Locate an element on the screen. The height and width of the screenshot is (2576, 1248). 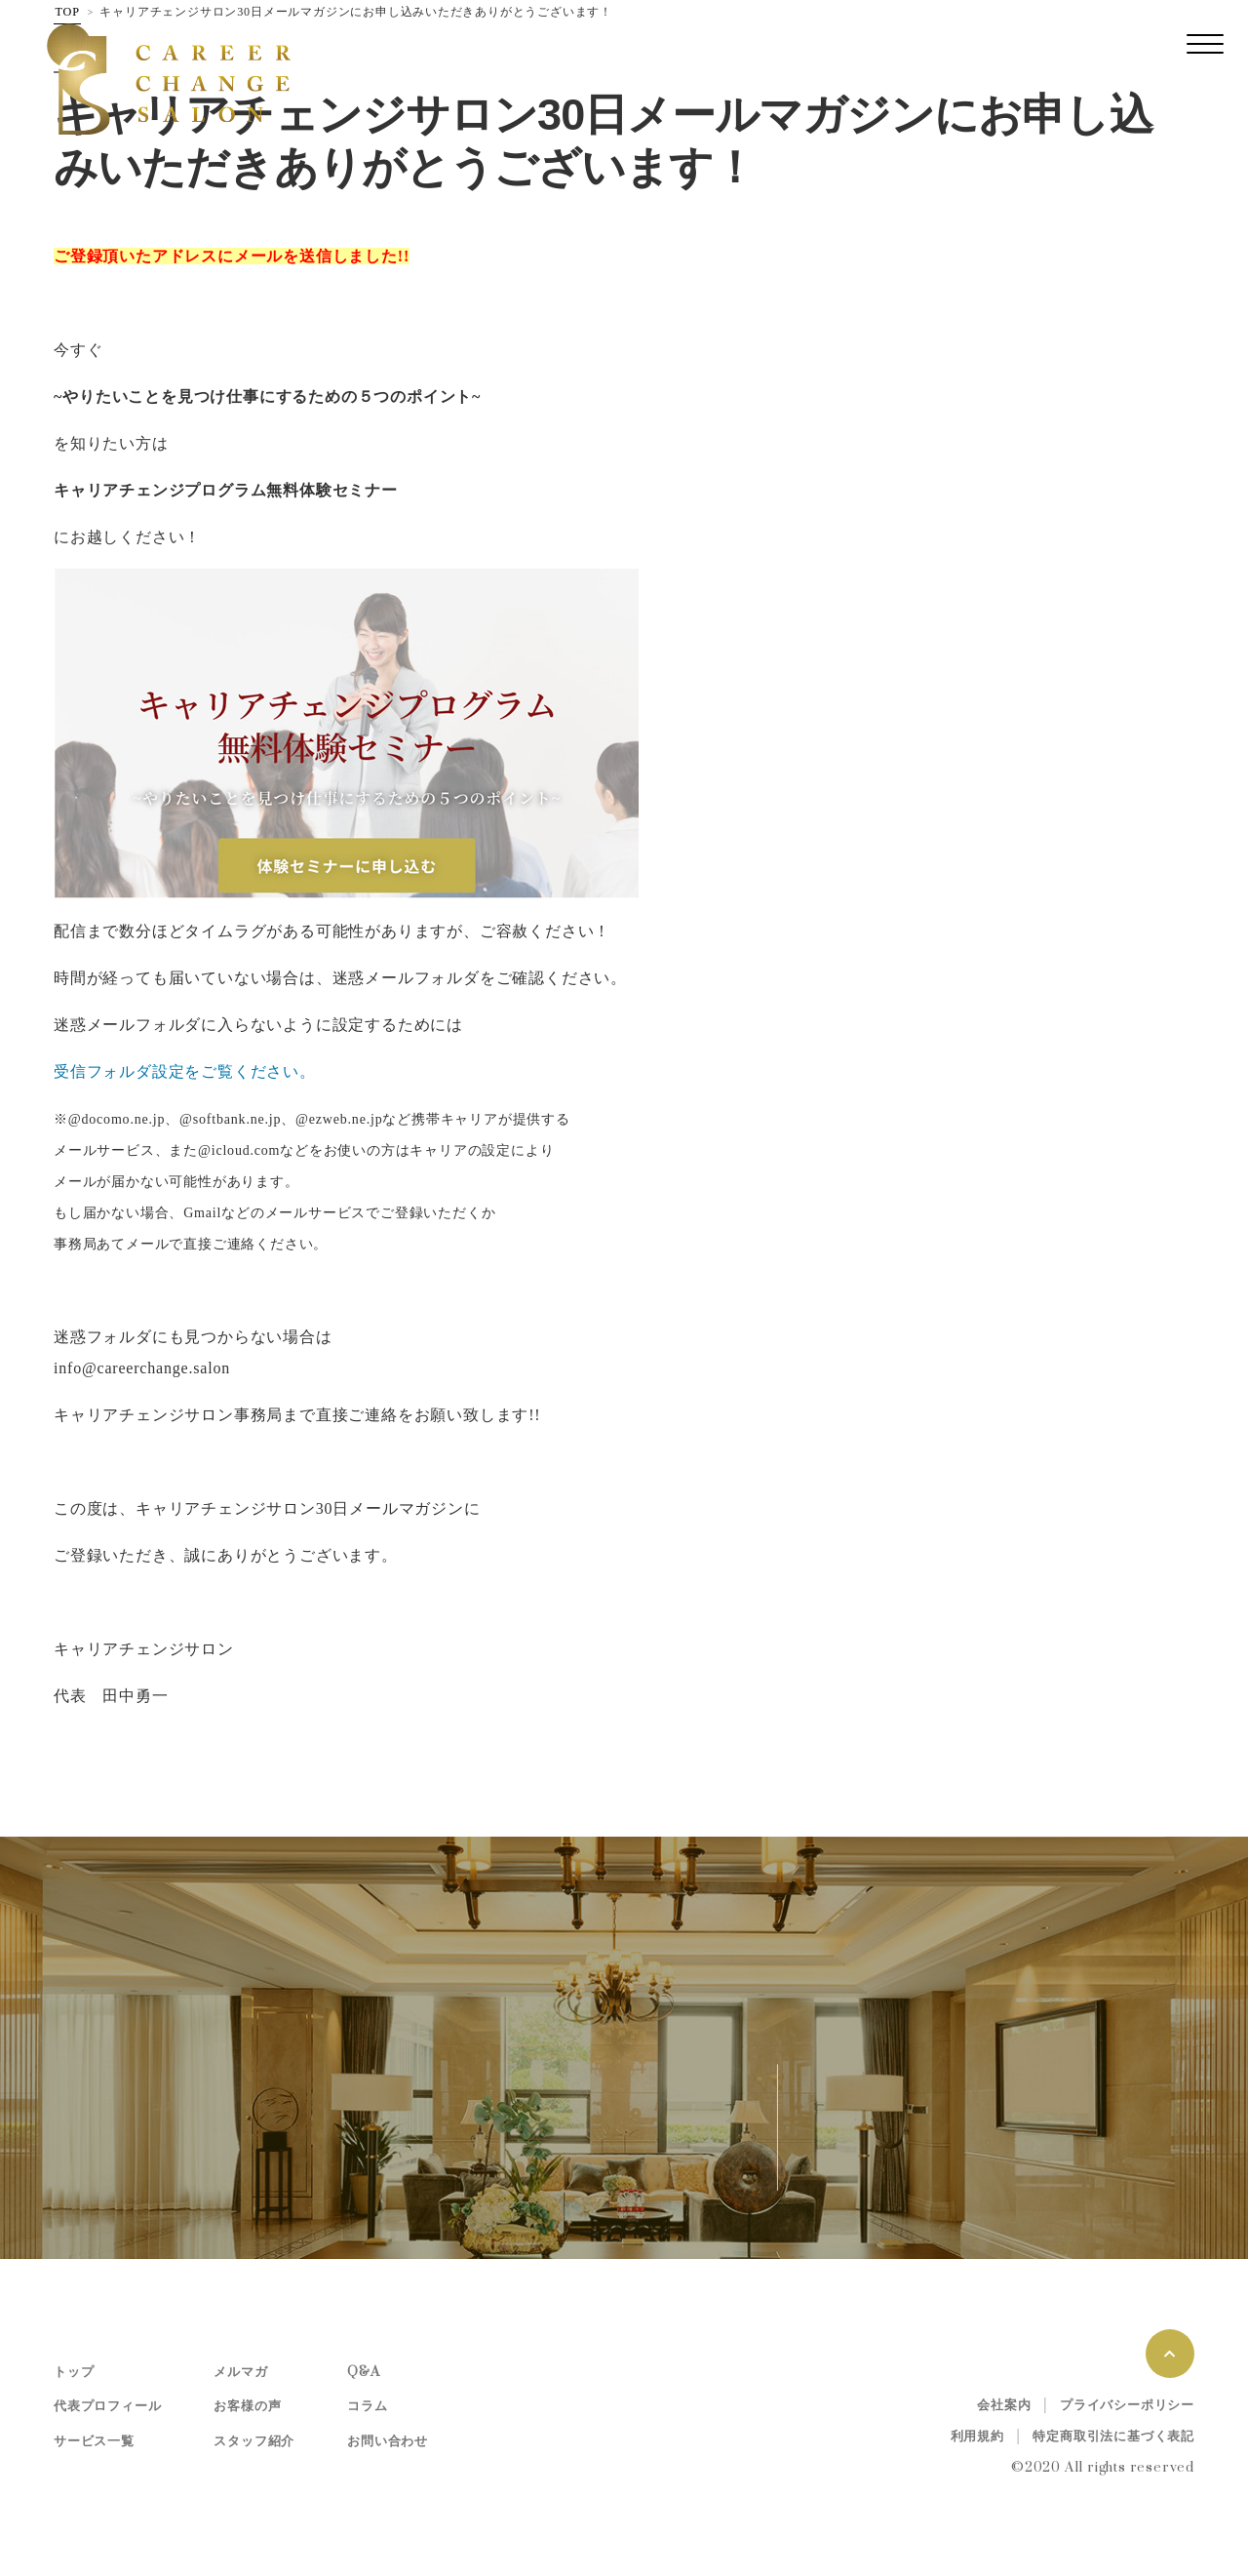
お客様の声 is located at coordinates (247, 2406).